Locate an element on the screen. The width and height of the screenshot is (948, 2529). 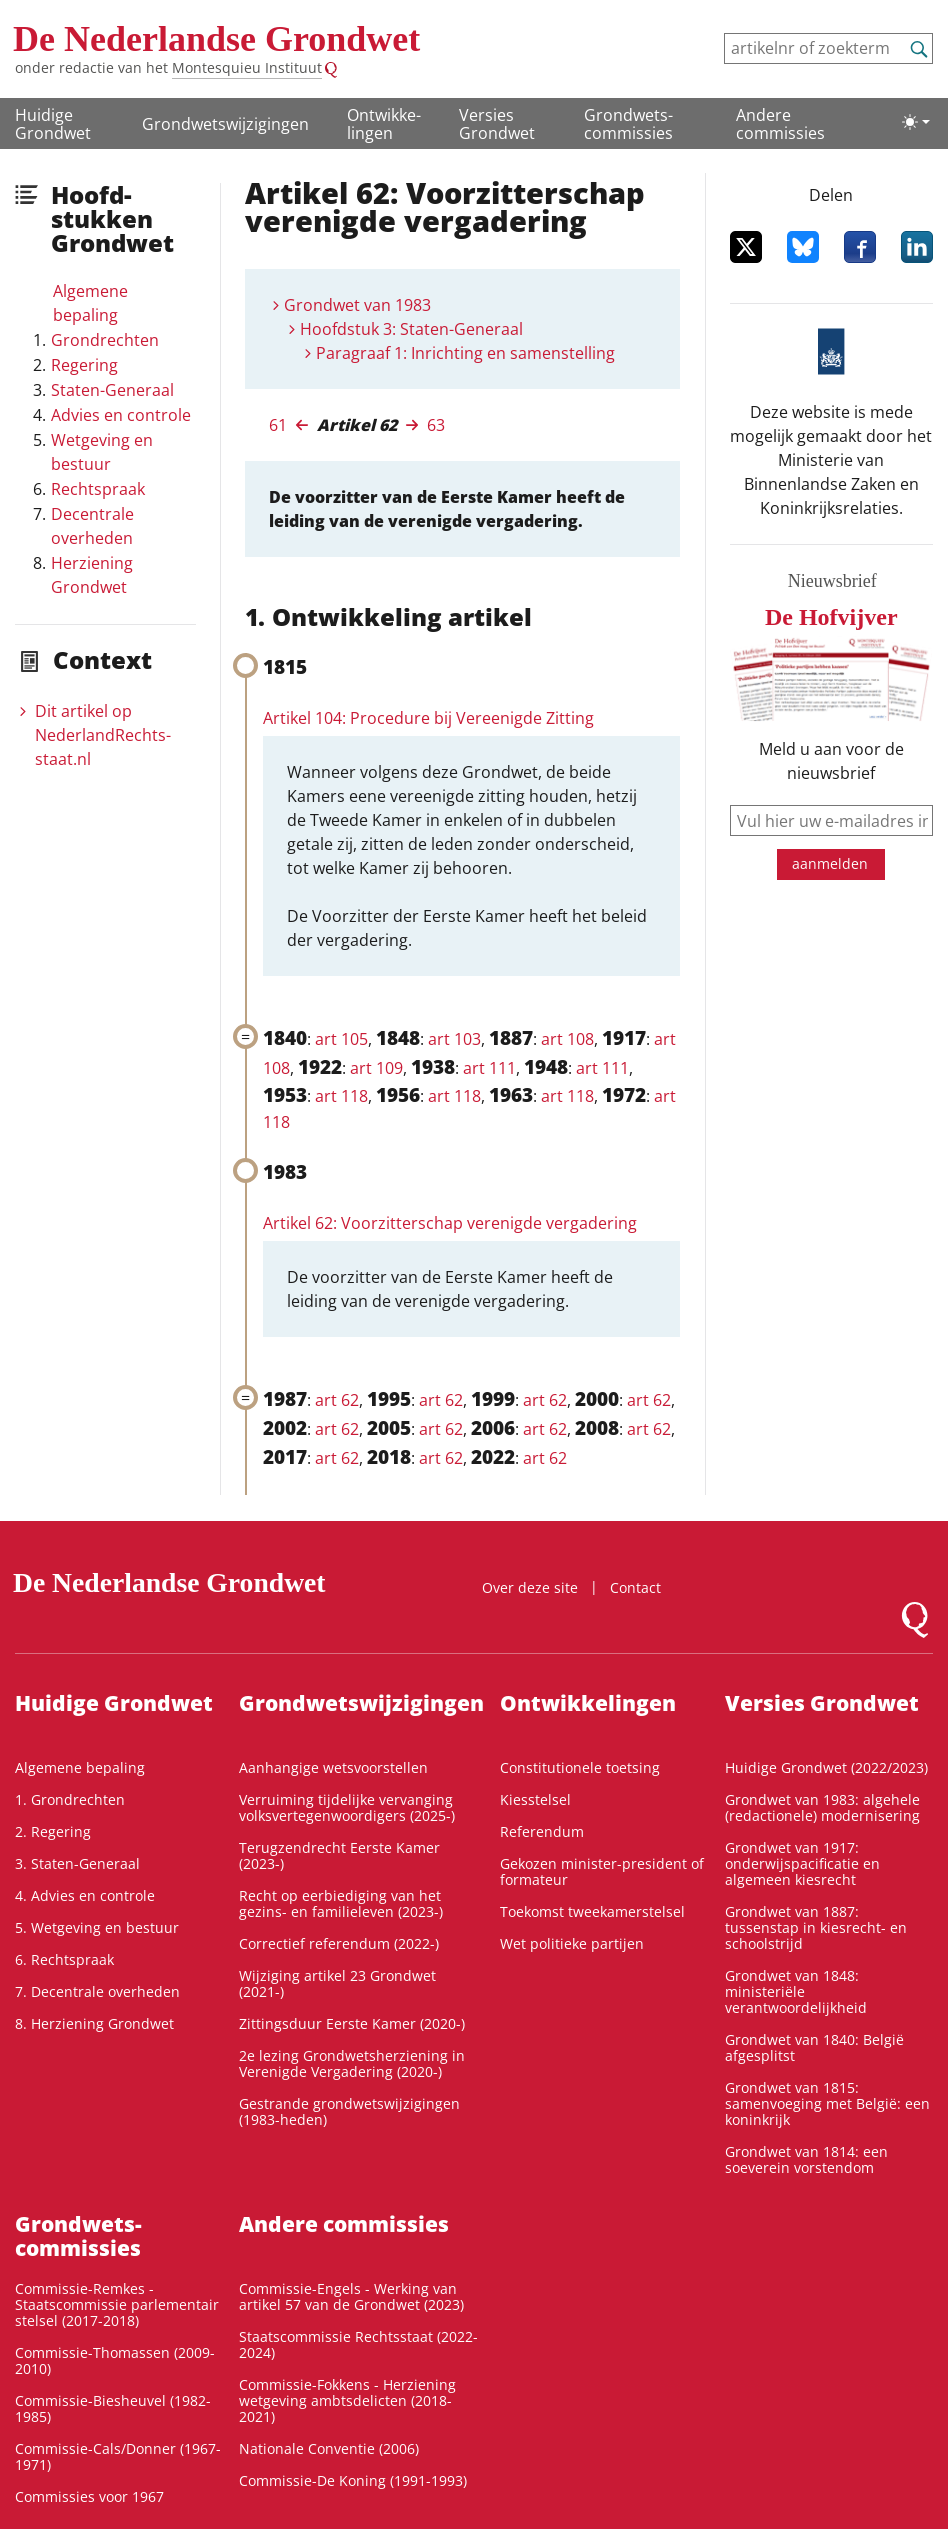
Grondwet van 1983: algehele (redactionele) modernisering is located at coordinates (822, 1807).